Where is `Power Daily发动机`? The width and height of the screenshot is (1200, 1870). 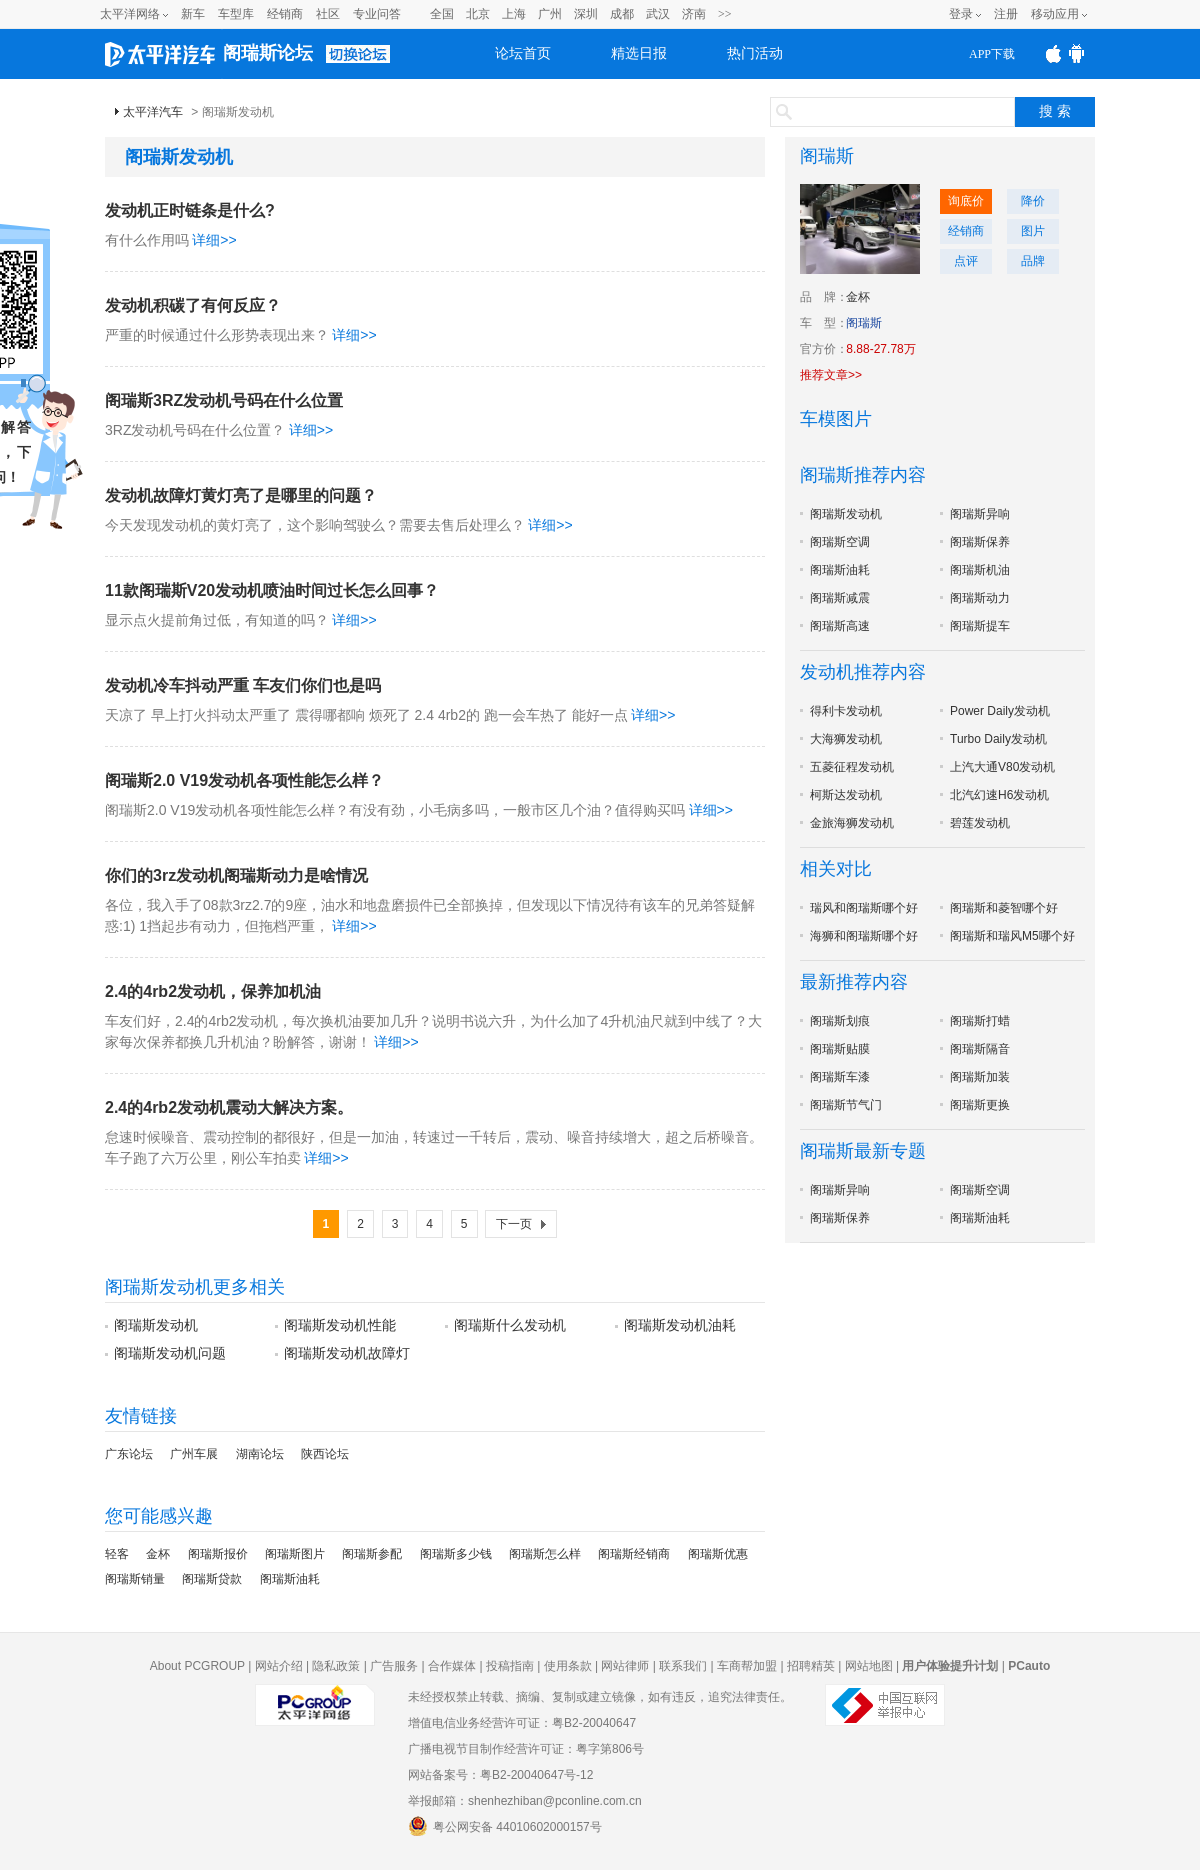
Power Daily发动机 is located at coordinates (1000, 711).